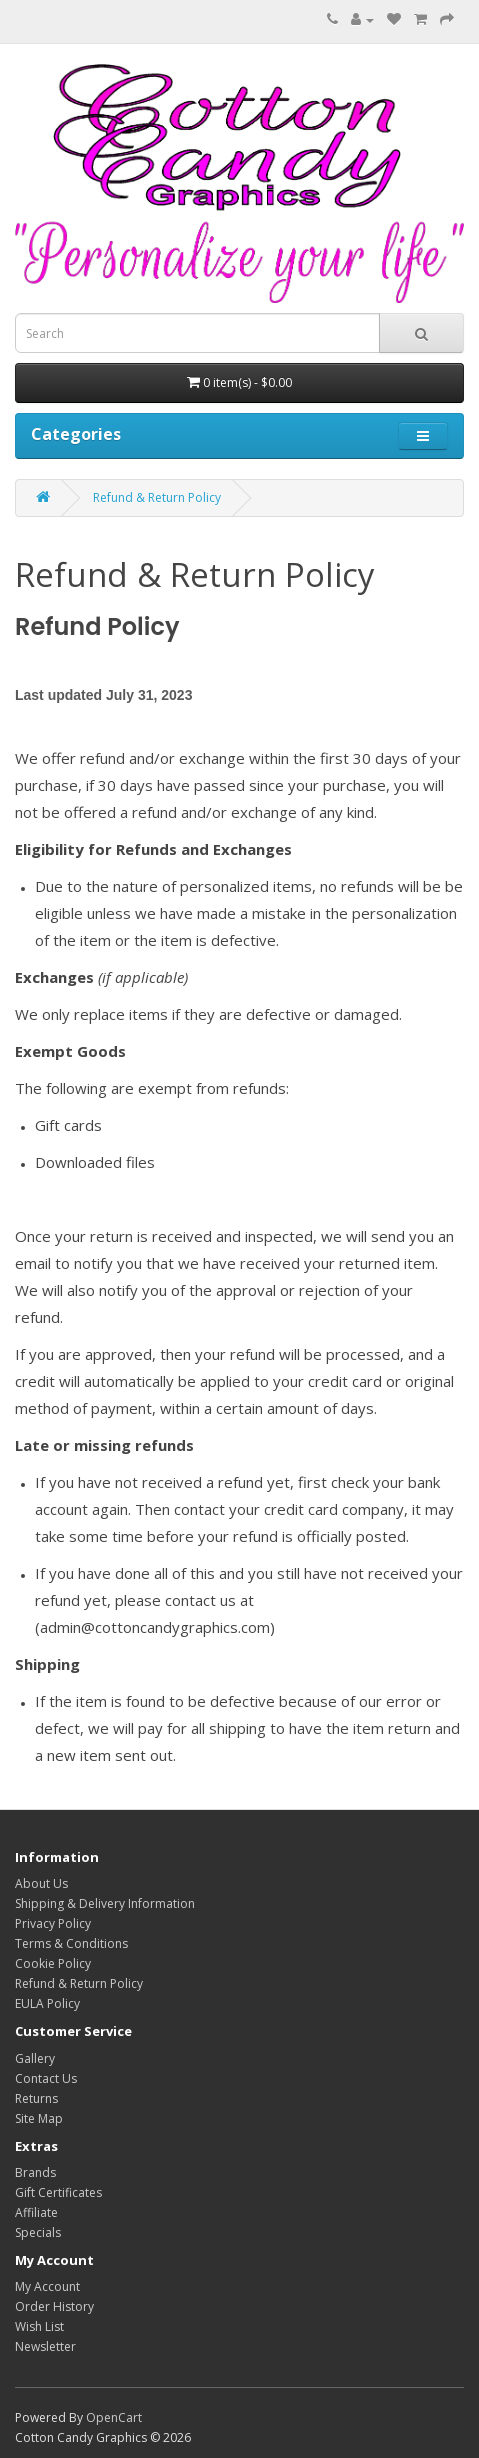  I want to click on Privacy Policy, so click(53, 1923).